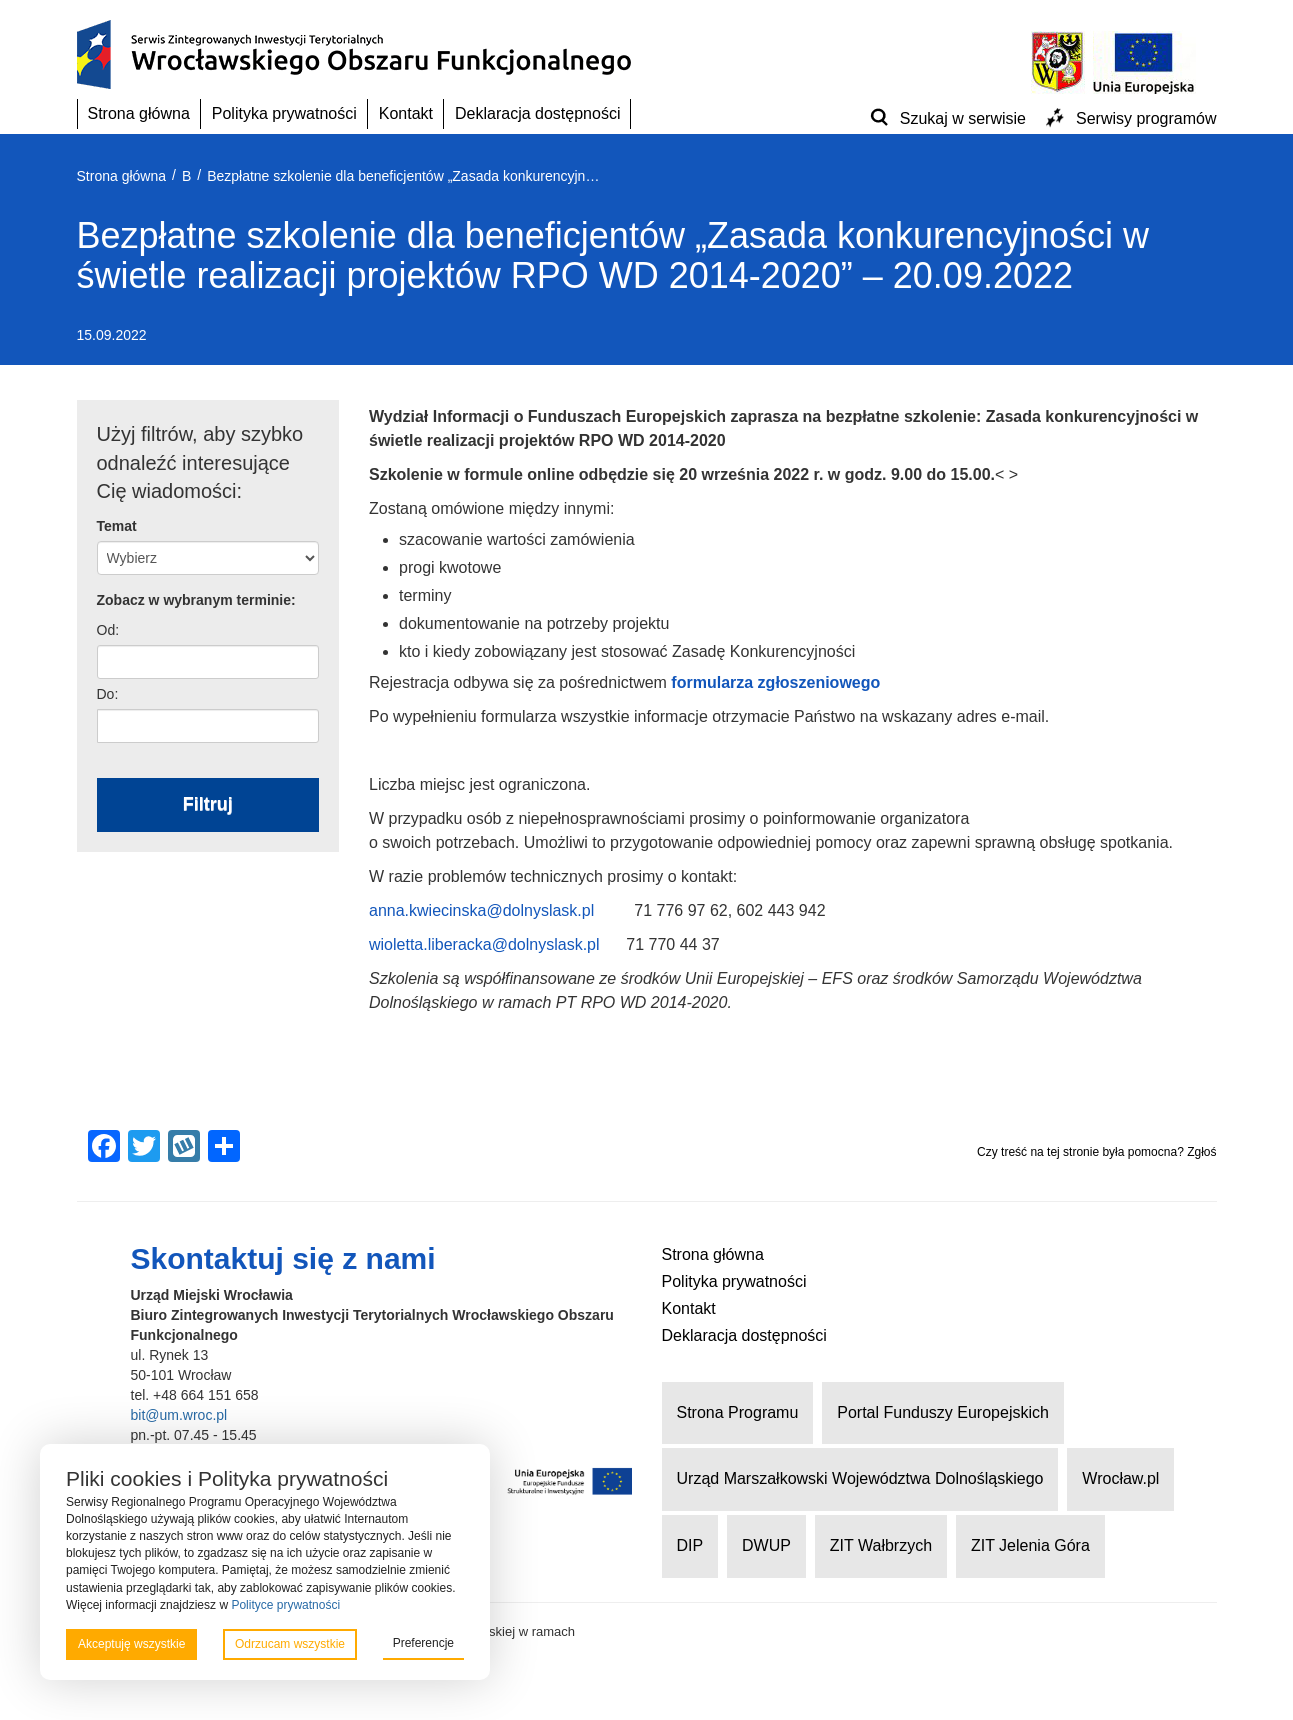 The image size is (1293, 1720). Describe the element at coordinates (860, 1478) in the screenshot. I see `Urząd Marszałkowski Województwa Dolnośląskiego` at that location.